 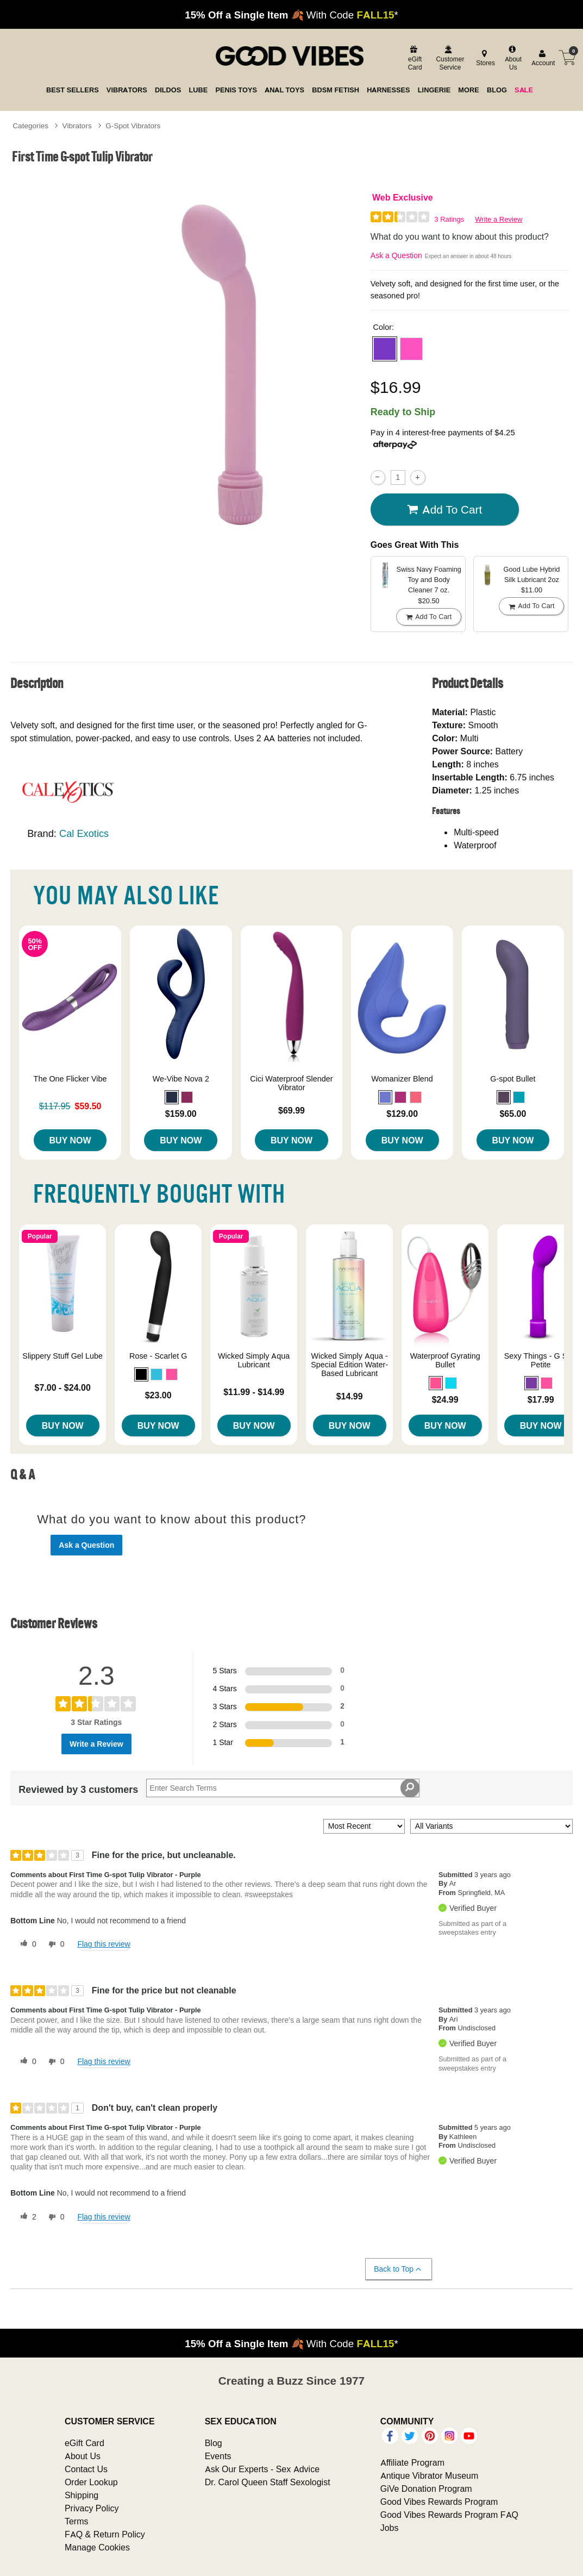 What do you see at coordinates (282, 1788) in the screenshot?
I see `[Search Reviews]` at bounding box center [282, 1788].